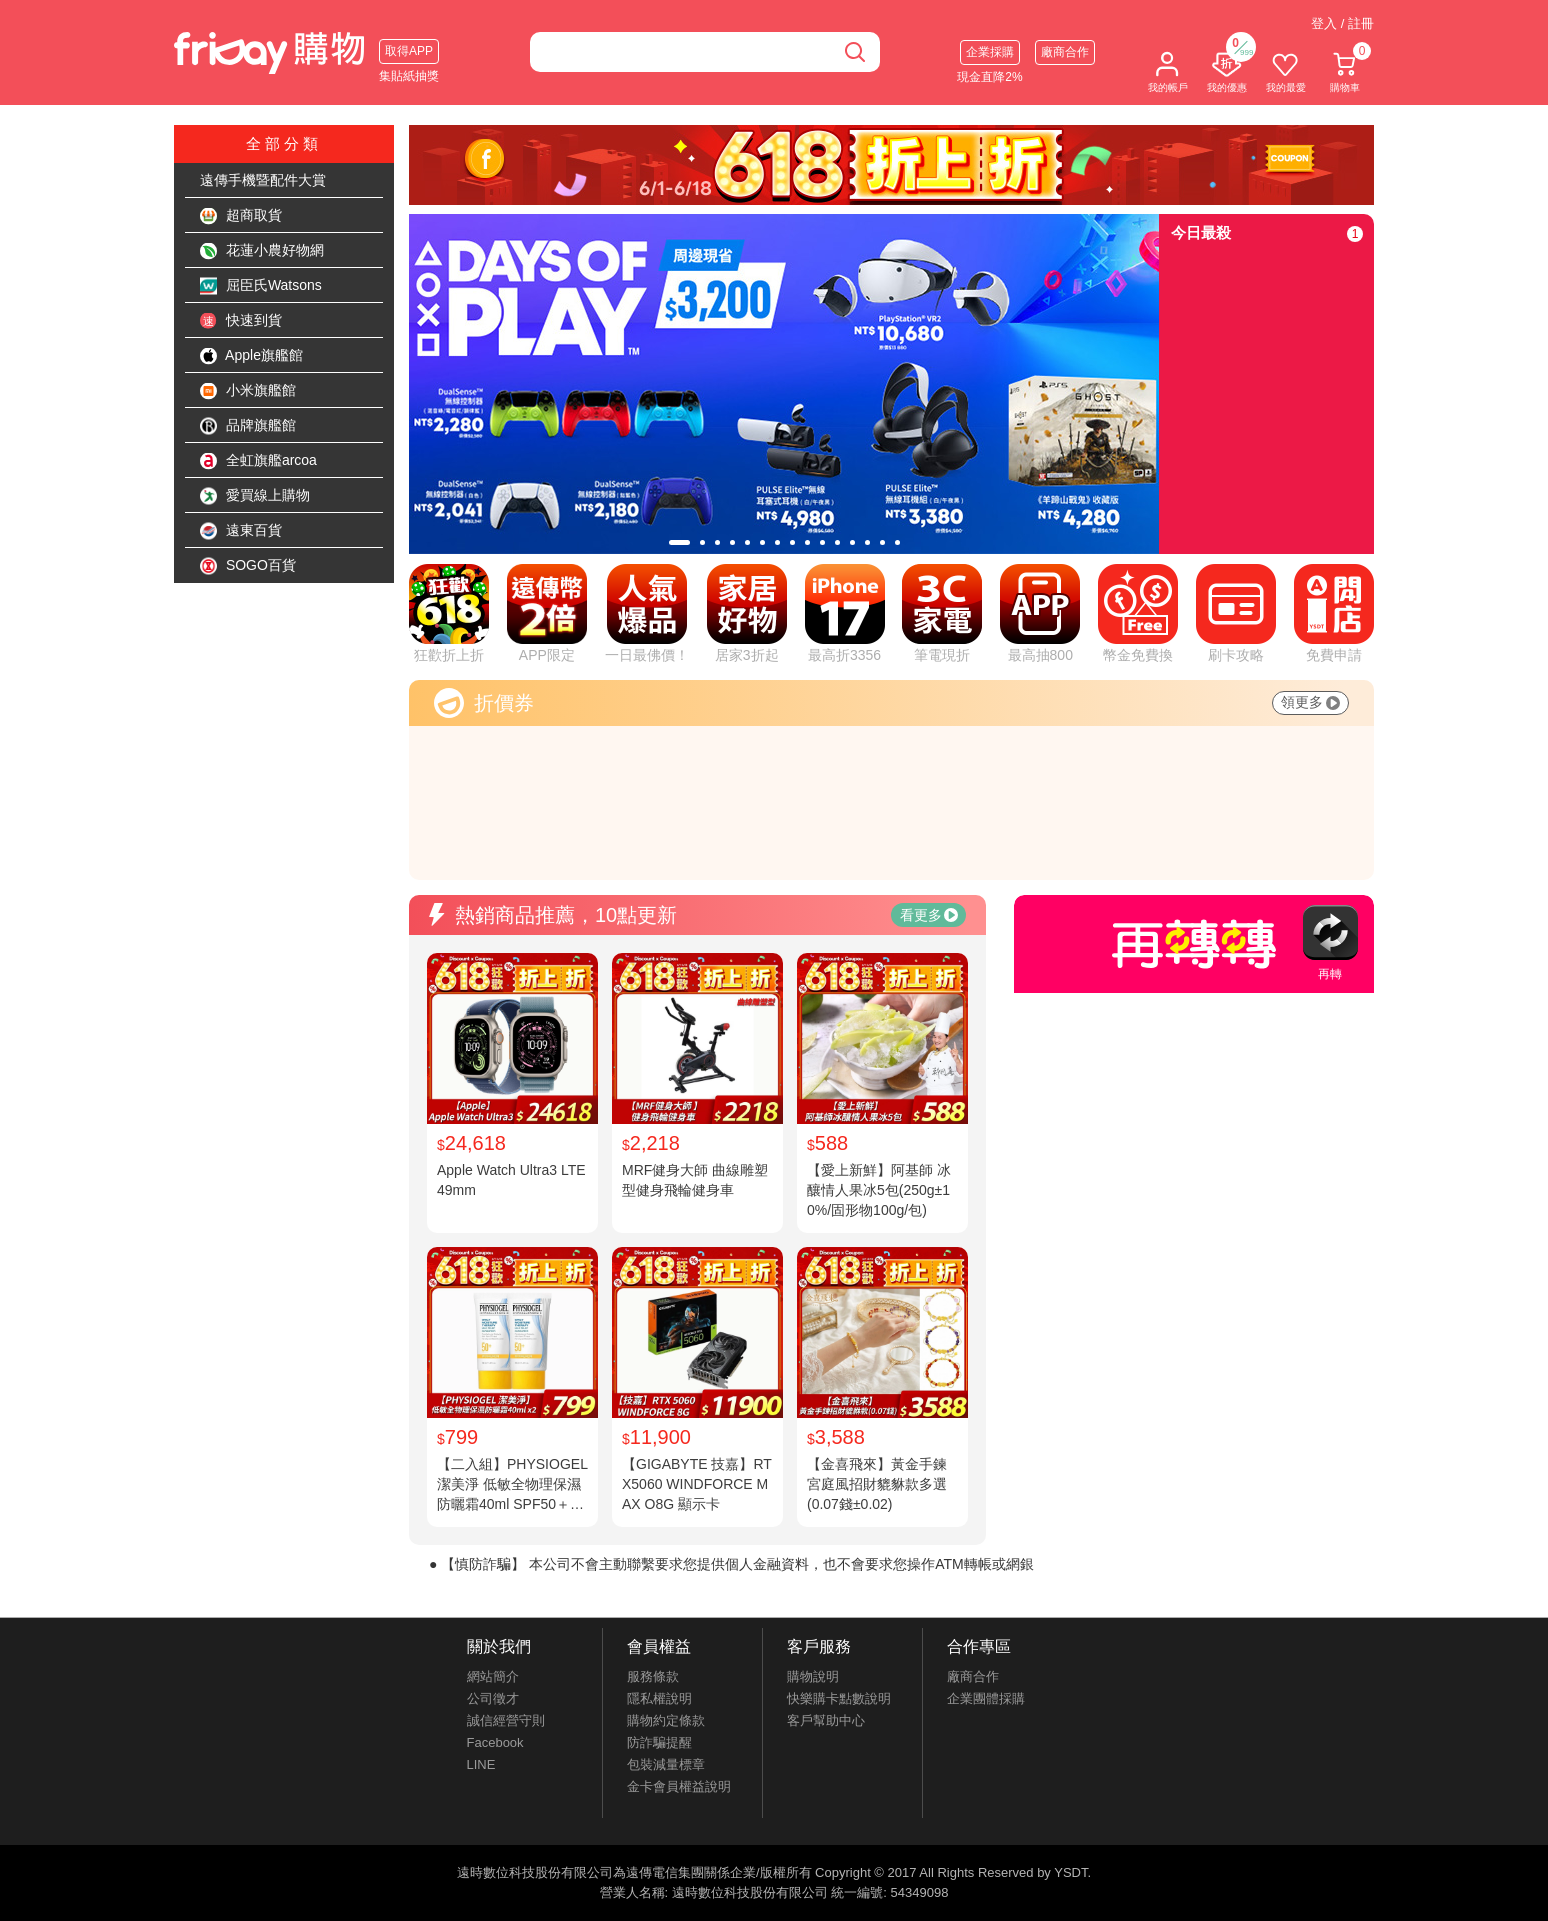 This screenshot has height=1921, width=1548. I want to click on Facebook, so click(495, 1742).